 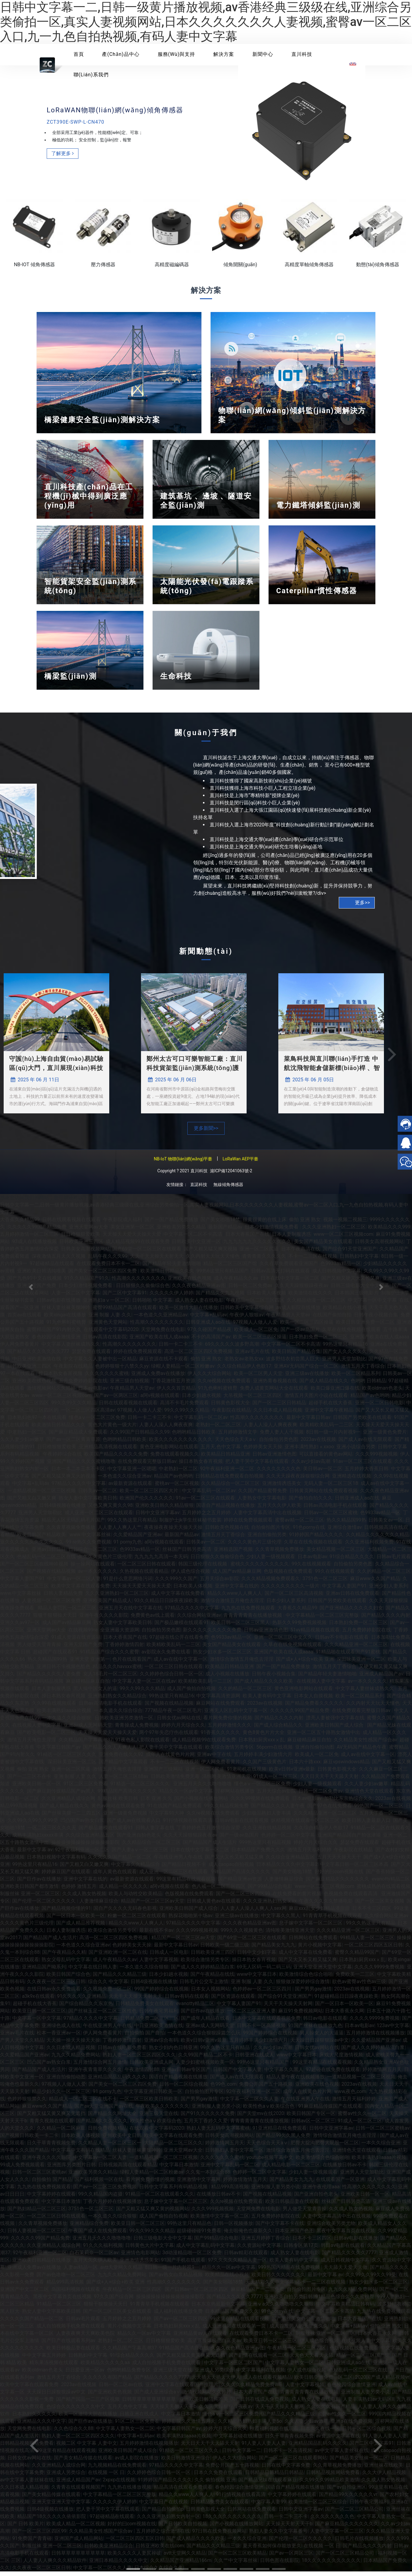 I want to click on 8日韩一级一片内射视9一, so click(x=333, y=1436).